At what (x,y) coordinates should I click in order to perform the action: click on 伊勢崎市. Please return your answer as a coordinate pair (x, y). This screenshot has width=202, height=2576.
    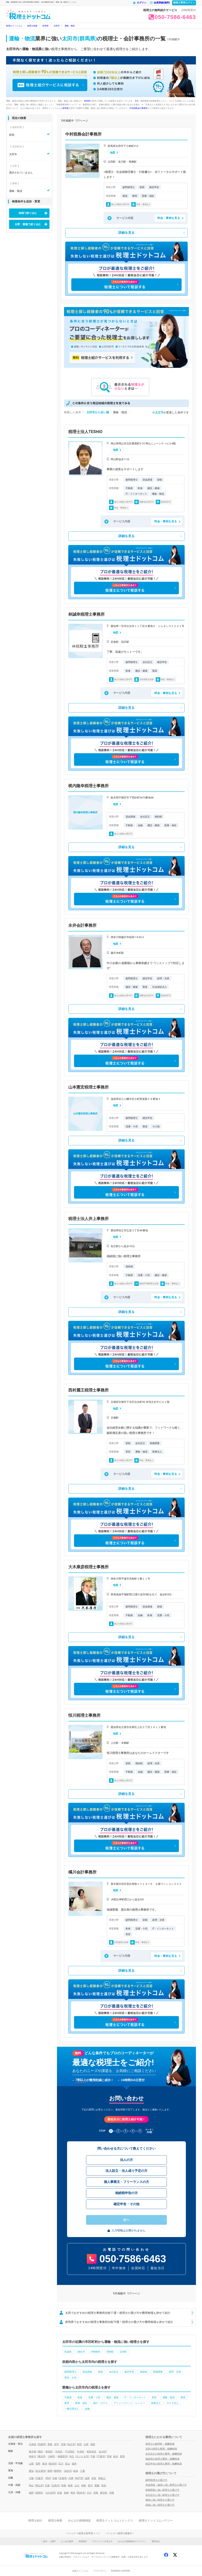
    Looking at the image, I should click on (95, 2351).